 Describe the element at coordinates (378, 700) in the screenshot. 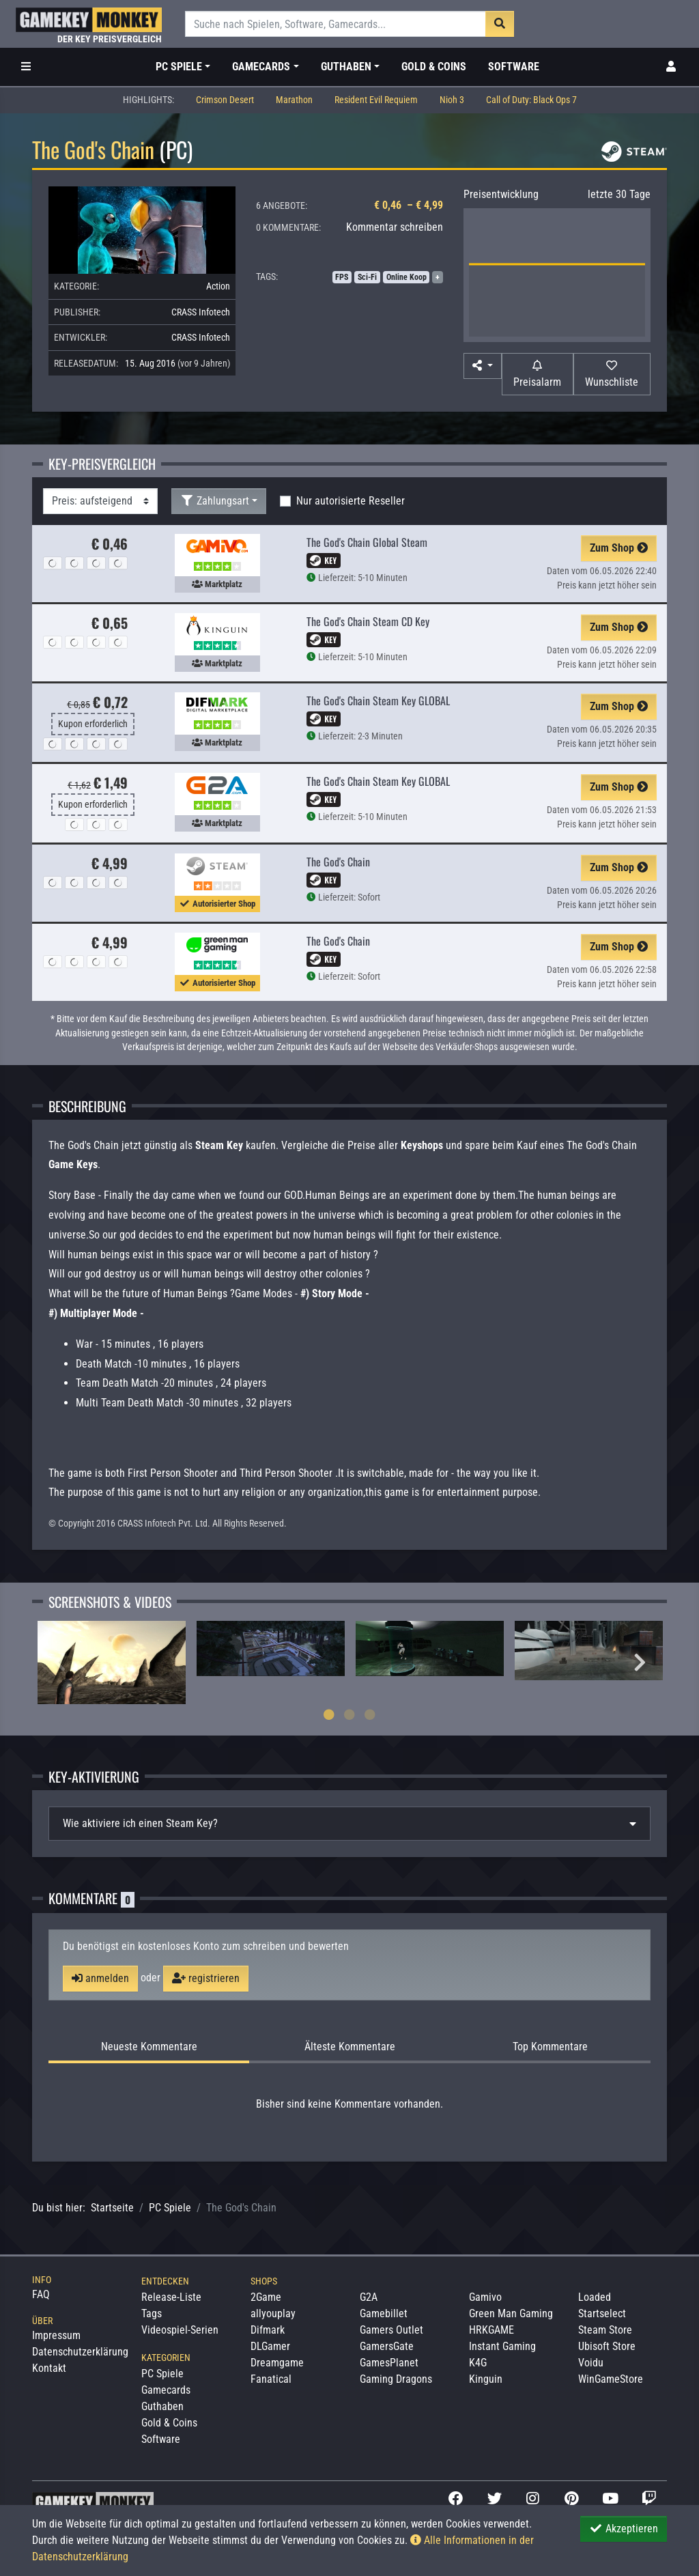

I see `The God's Chain Steam Key GLOBAL` at that location.